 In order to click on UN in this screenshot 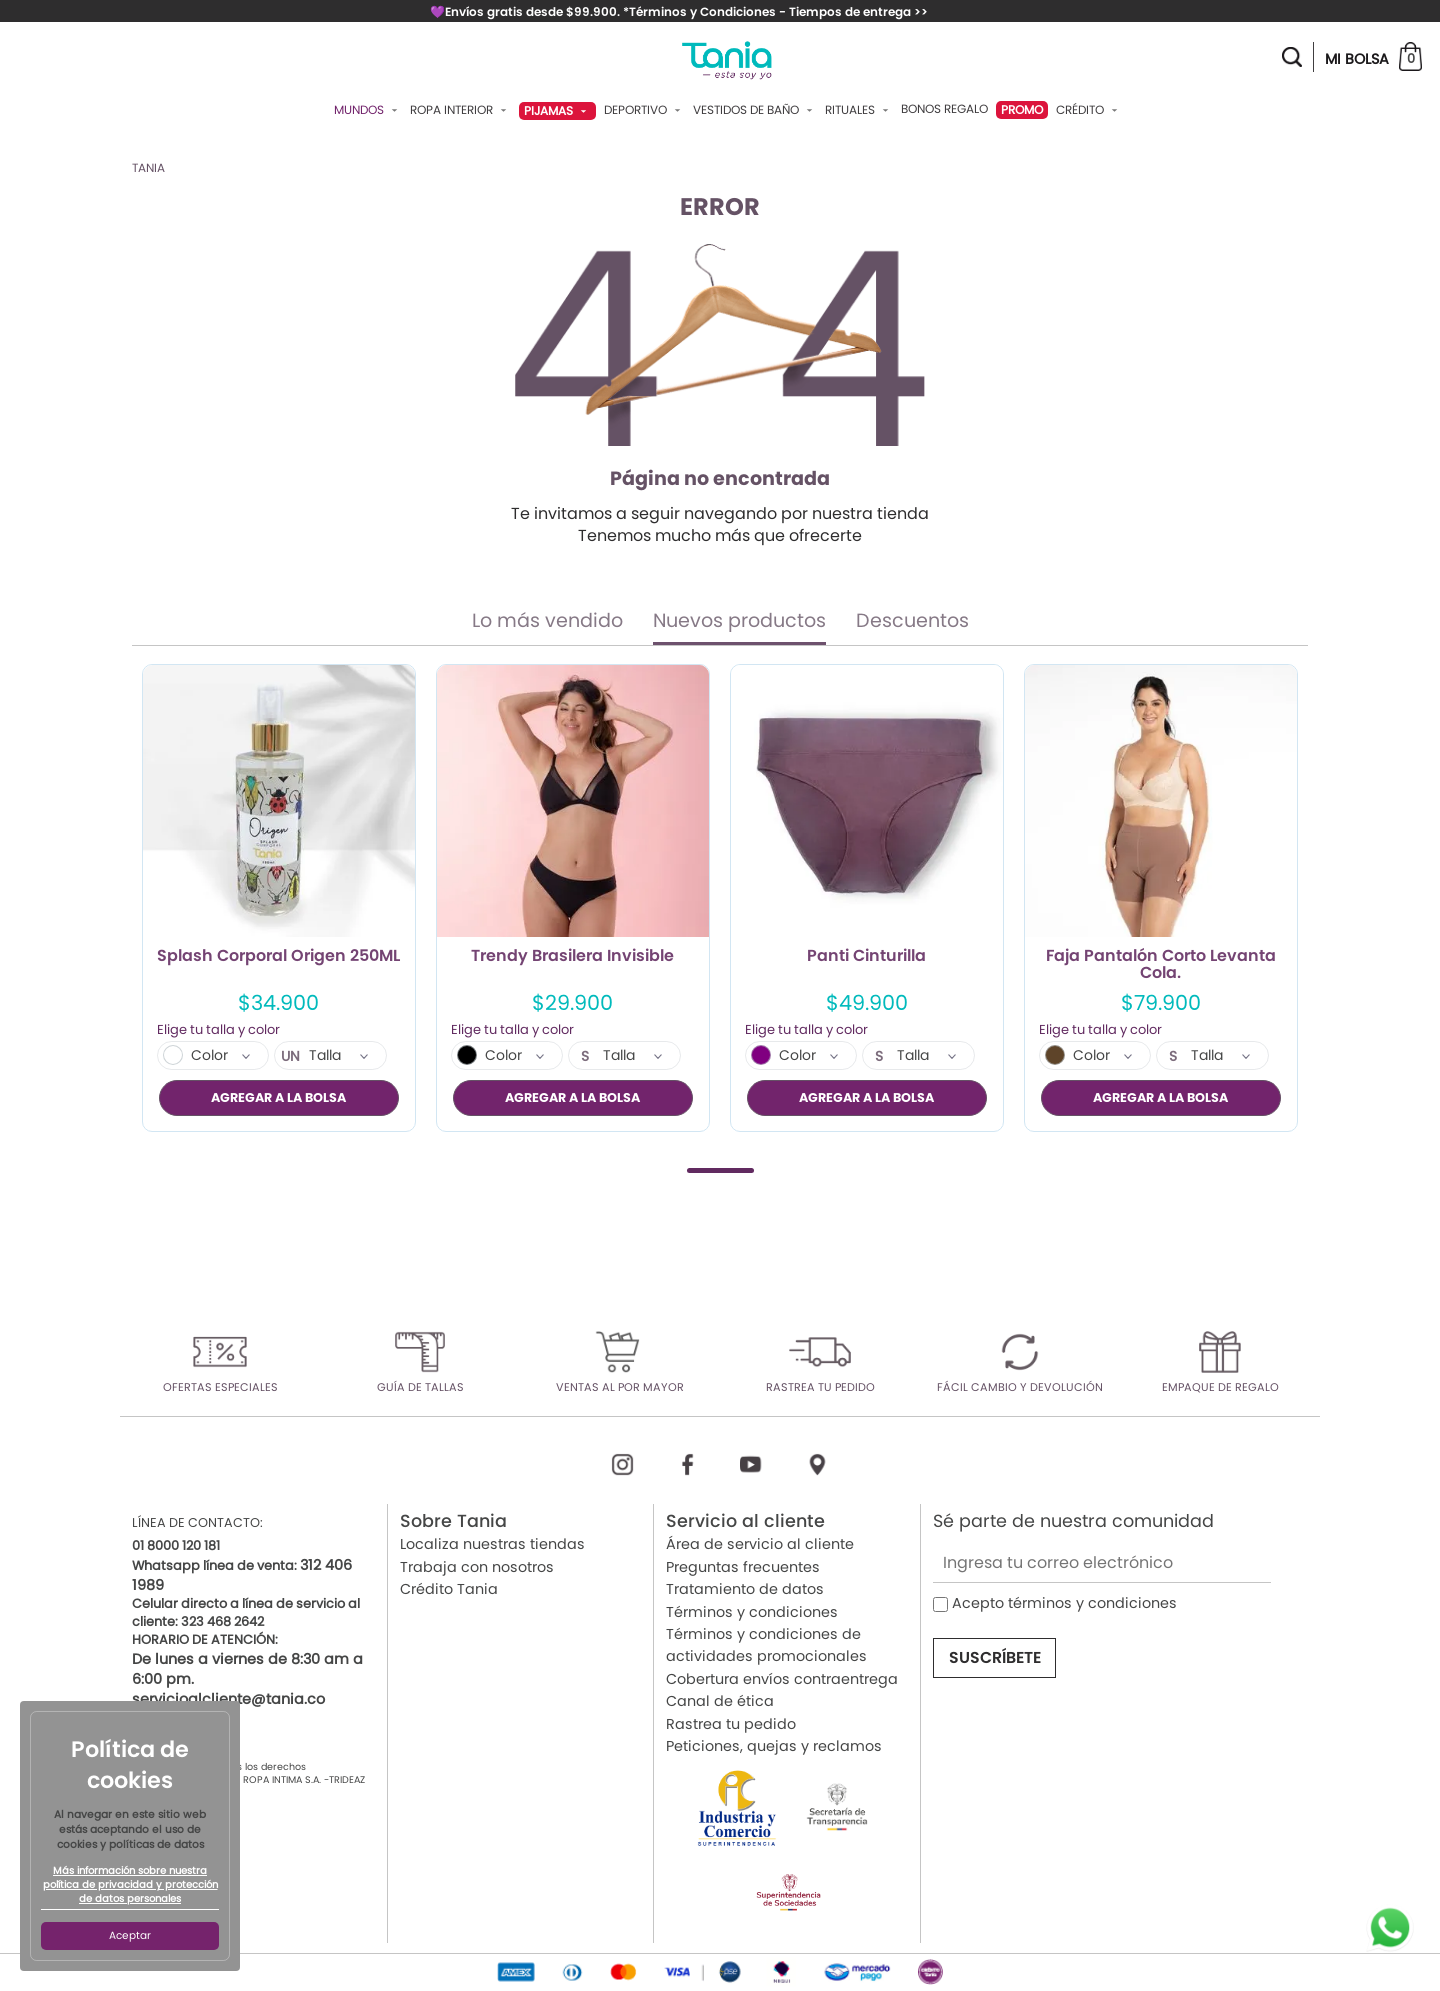, I will do `click(290, 1057)`.